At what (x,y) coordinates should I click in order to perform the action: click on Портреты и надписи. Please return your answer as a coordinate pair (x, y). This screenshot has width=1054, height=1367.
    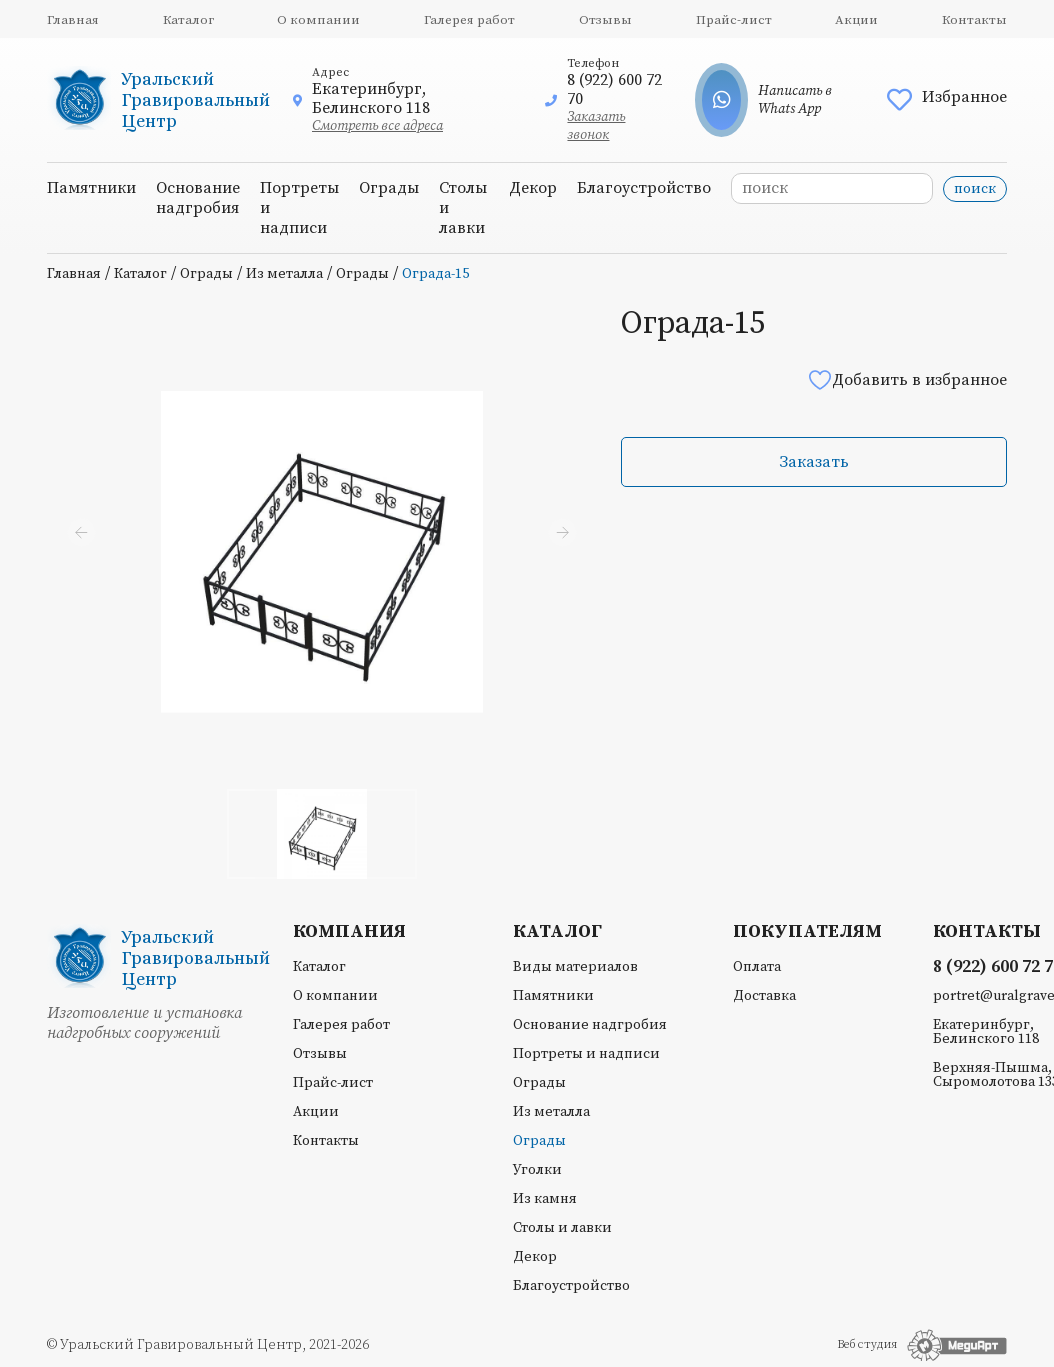
    Looking at the image, I should click on (586, 1054).